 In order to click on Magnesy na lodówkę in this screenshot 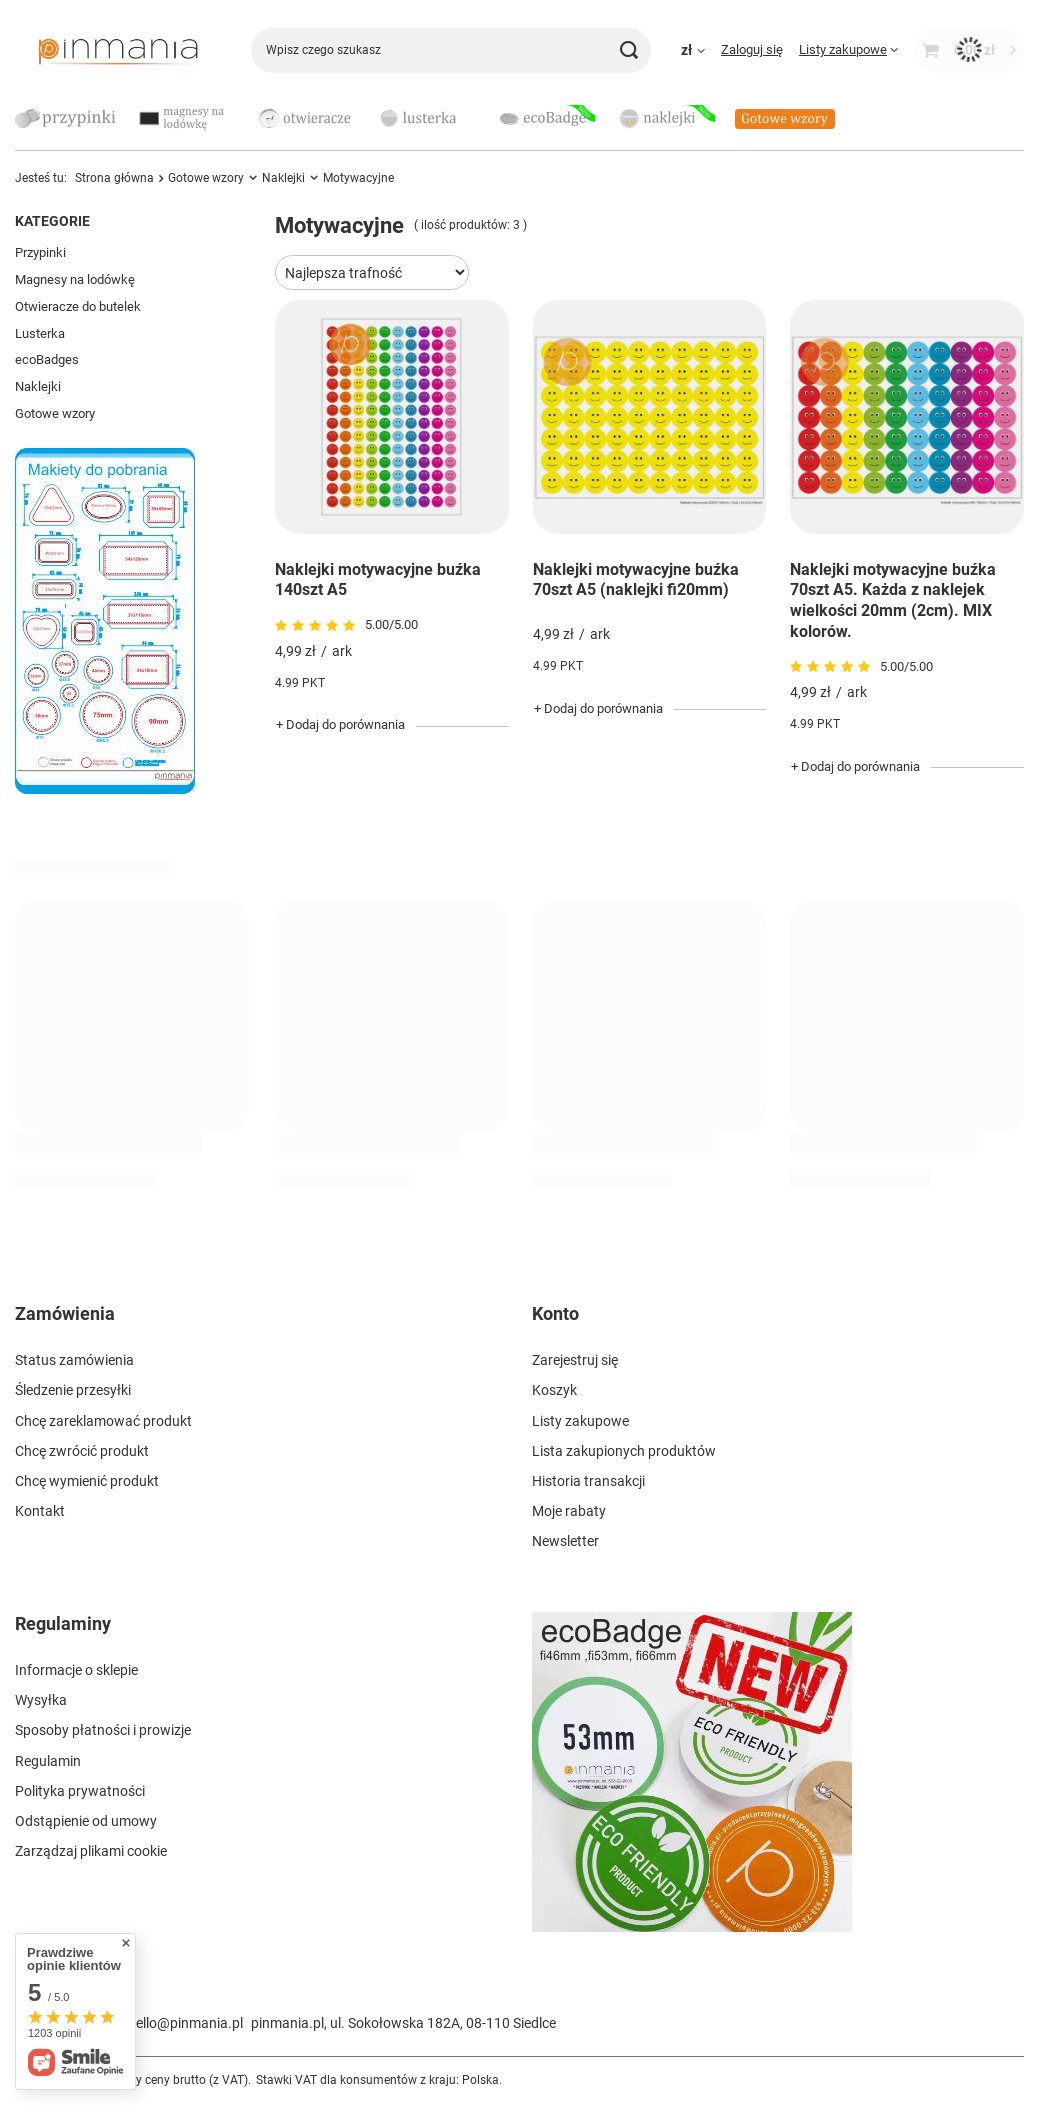, I will do `click(75, 279)`.